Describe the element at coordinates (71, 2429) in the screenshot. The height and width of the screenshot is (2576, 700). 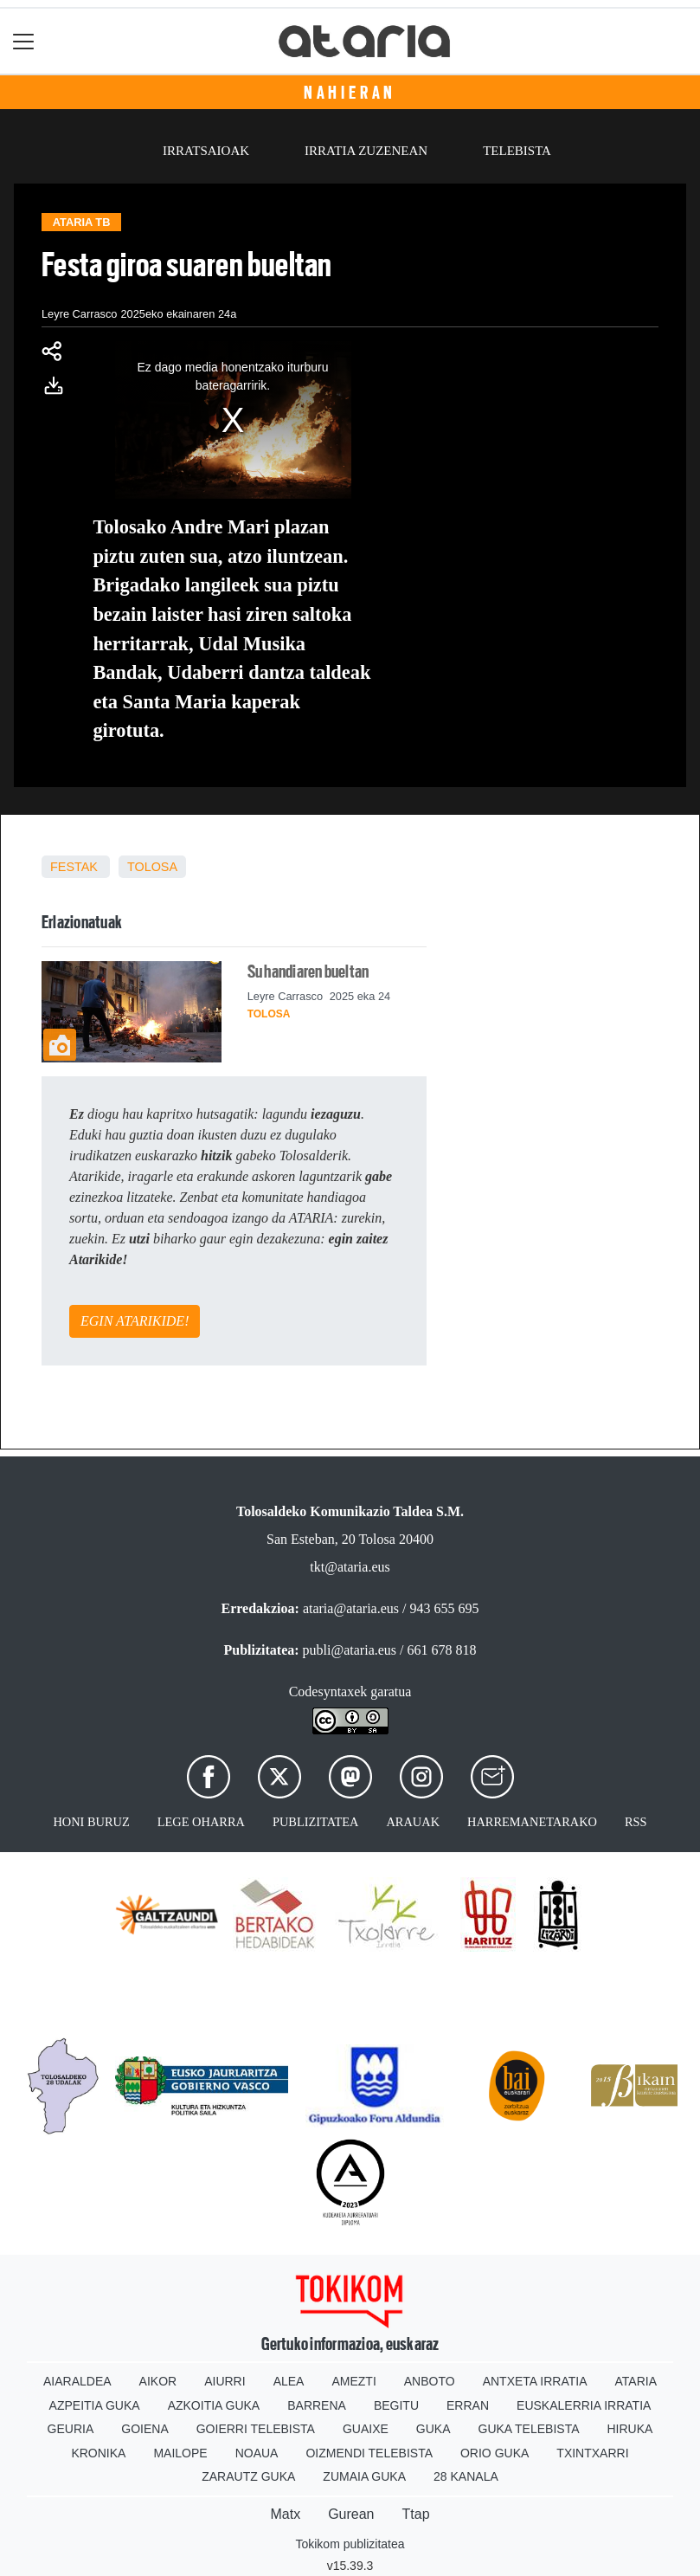
I see `Geuria` at that location.